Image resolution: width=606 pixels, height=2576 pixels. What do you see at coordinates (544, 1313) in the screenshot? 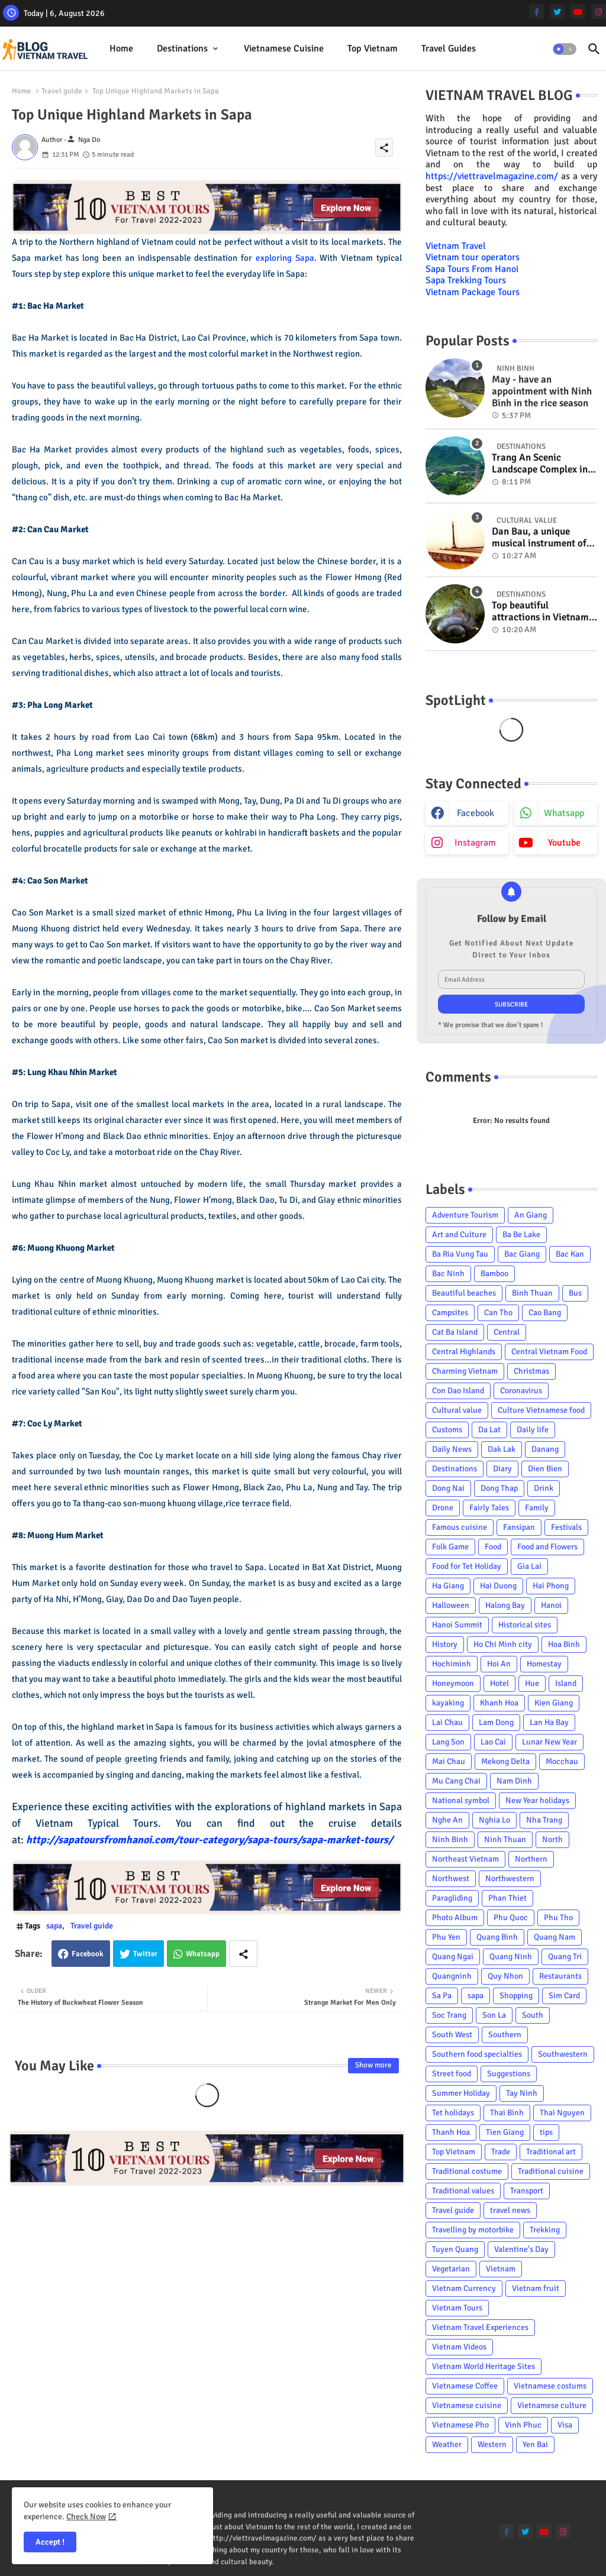
I see `Cao Bang` at bounding box center [544, 1313].